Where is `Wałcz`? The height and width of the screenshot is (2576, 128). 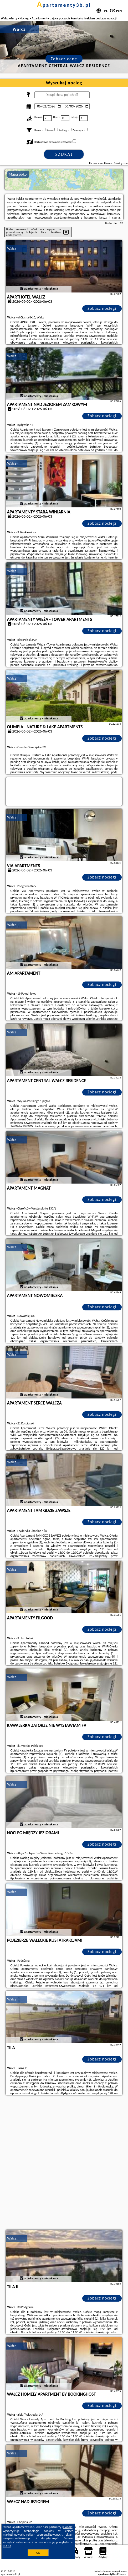 Wałcz is located at coordinates (11, 248).